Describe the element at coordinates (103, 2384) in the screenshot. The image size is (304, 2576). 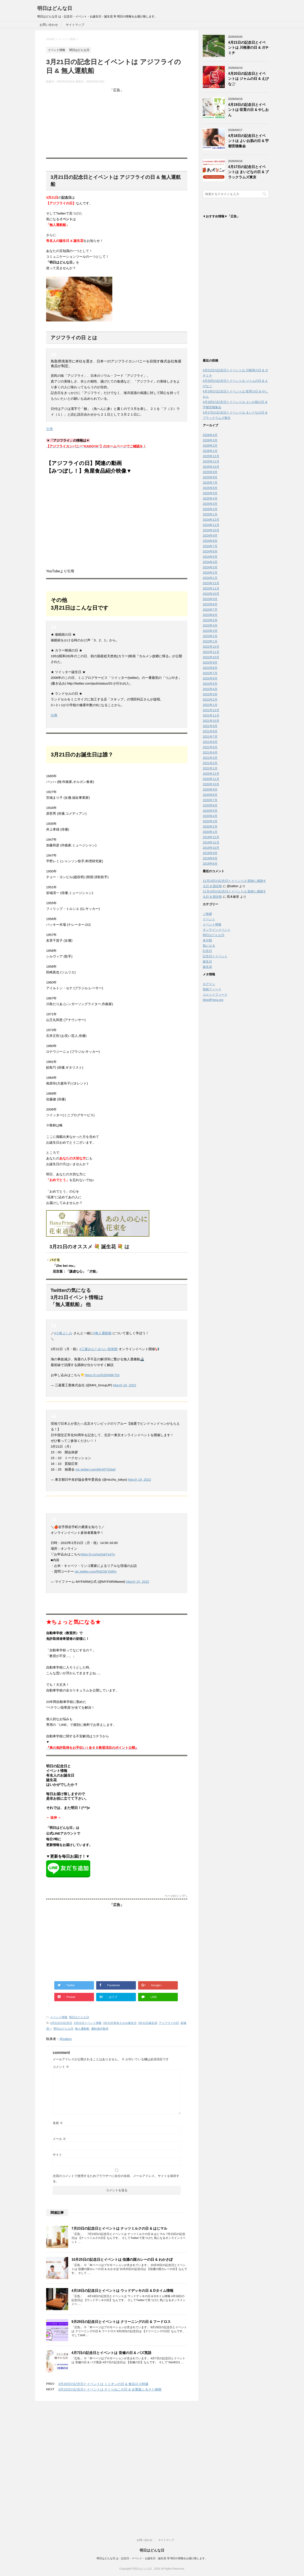
I see `3月20日の記念日とイベントは ミニオンの日 & 食品ロス削減` at that location.